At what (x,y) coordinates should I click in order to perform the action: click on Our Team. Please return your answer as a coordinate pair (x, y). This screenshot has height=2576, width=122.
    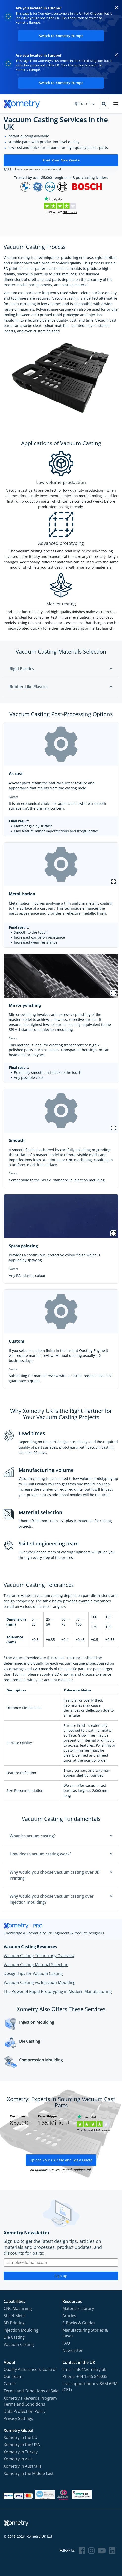
    Looking at the image, I should click on (13, 2376).